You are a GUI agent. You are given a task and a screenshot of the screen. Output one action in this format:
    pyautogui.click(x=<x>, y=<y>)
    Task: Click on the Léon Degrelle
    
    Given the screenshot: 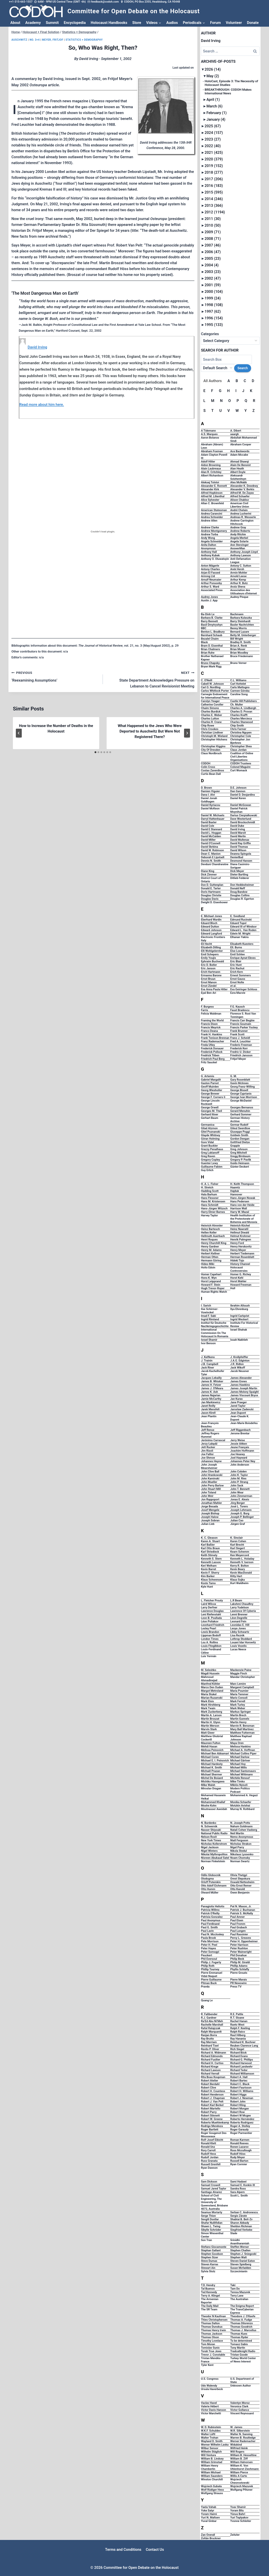 What is the action you would take?
    pyautogui.click(x=238, y=1618)
    